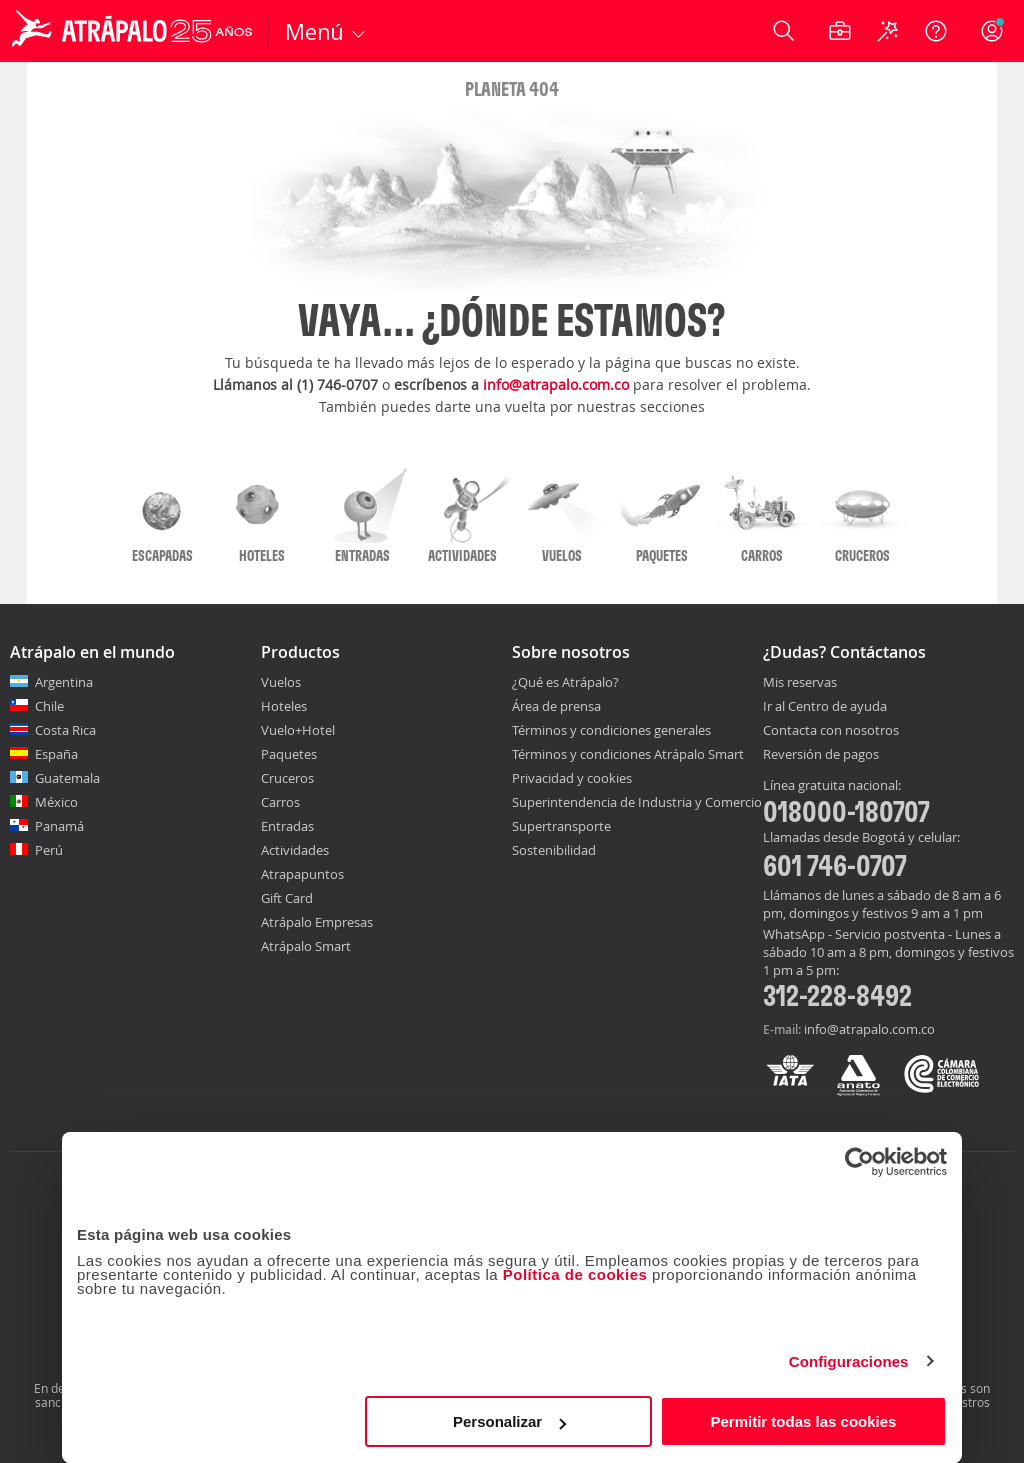 This screenshot has height=1463, width=1024. What do you see at coordinates (509, 1421) in the screenshot?
I see `Personalizar` at bounding box center [509, 1421].